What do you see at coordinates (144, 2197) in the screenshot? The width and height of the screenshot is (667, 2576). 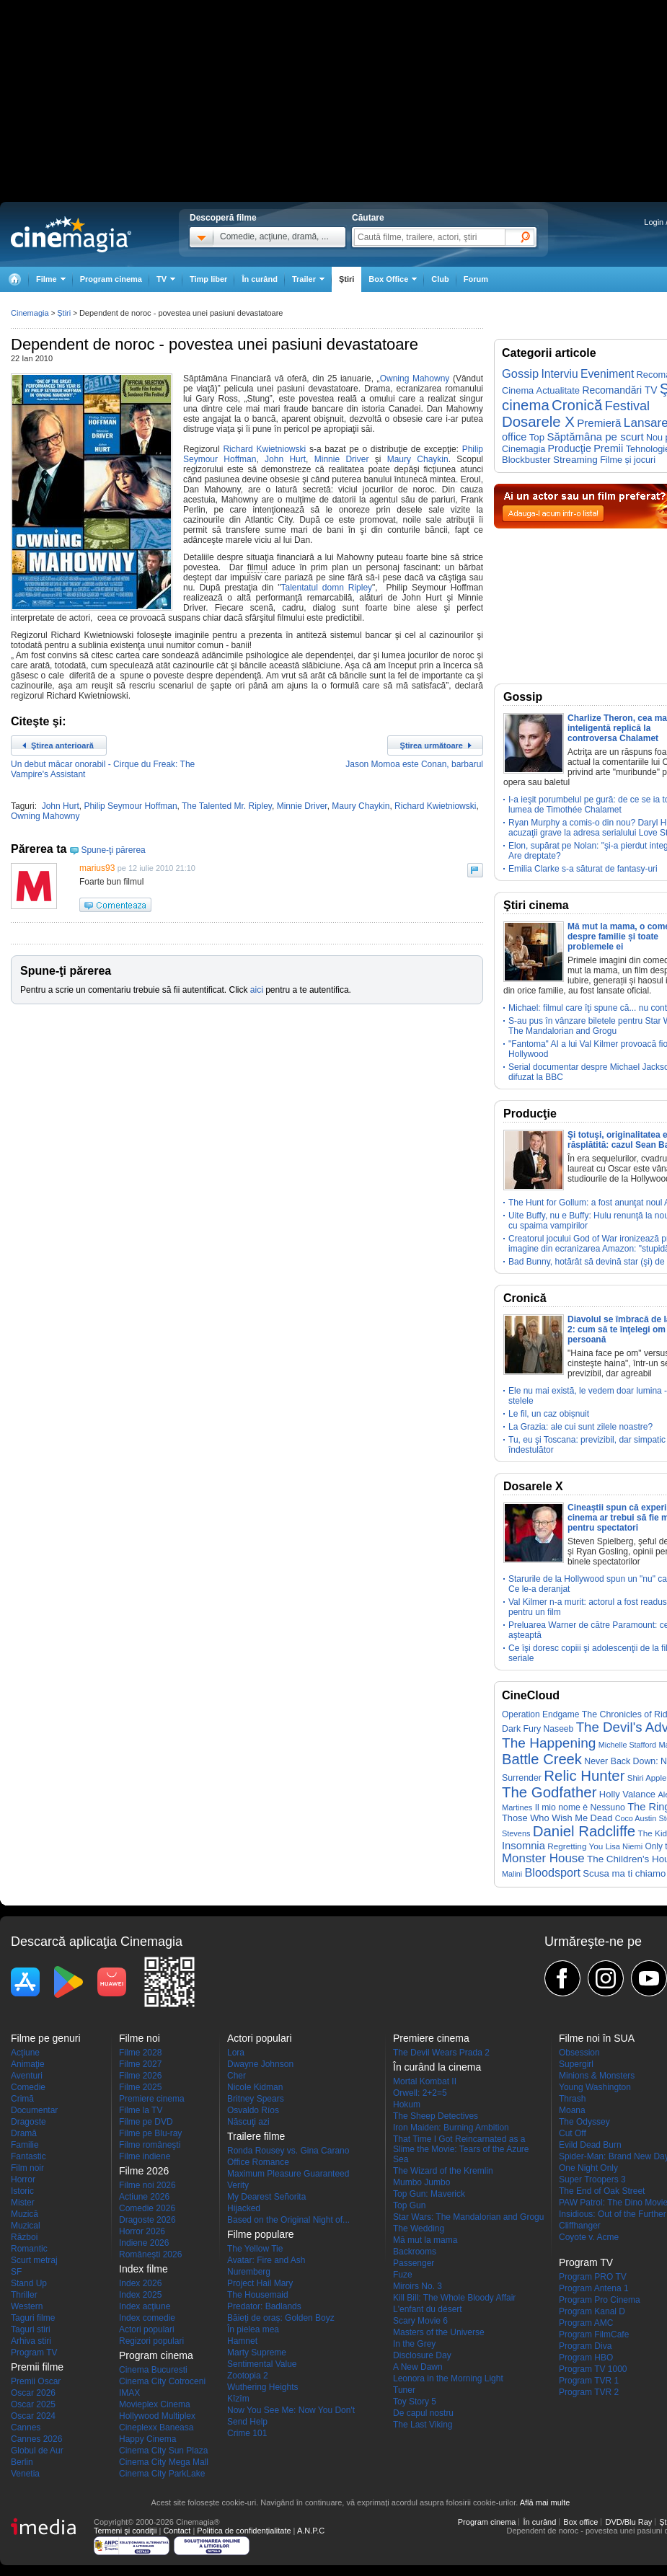 I see `Actiune 2026` at bounding box center [144, 2197].